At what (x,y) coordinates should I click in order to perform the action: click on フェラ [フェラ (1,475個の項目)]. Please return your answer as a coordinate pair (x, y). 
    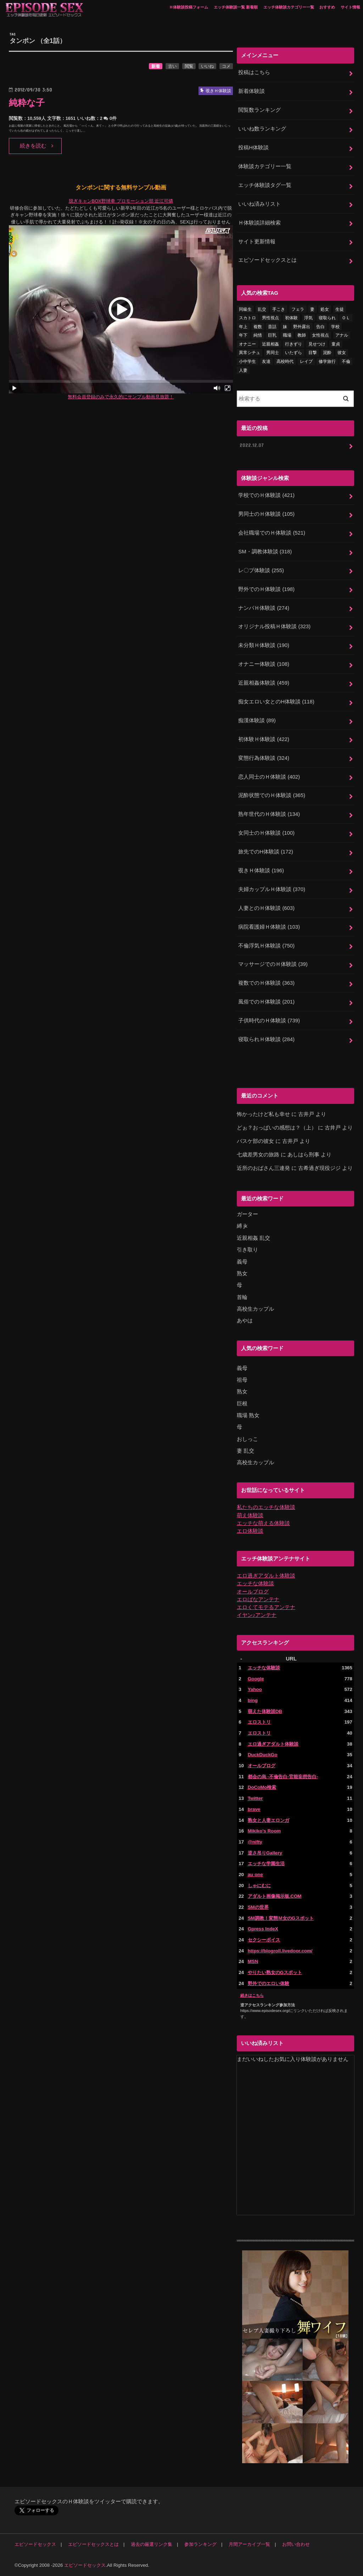
    Looking at the image, I should click on (297, 309).